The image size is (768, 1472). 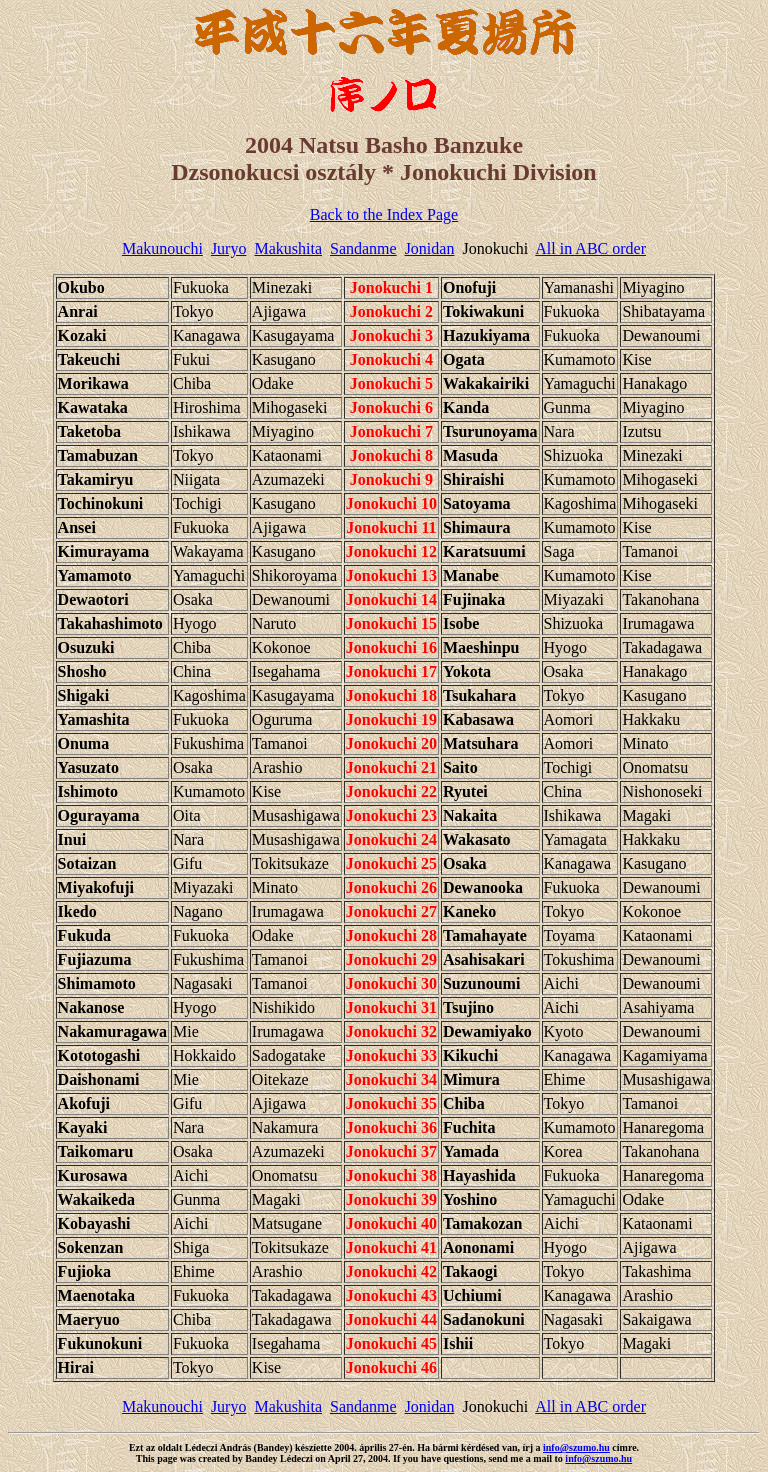 I want to click on Makushita, so click(x=288, y=248).